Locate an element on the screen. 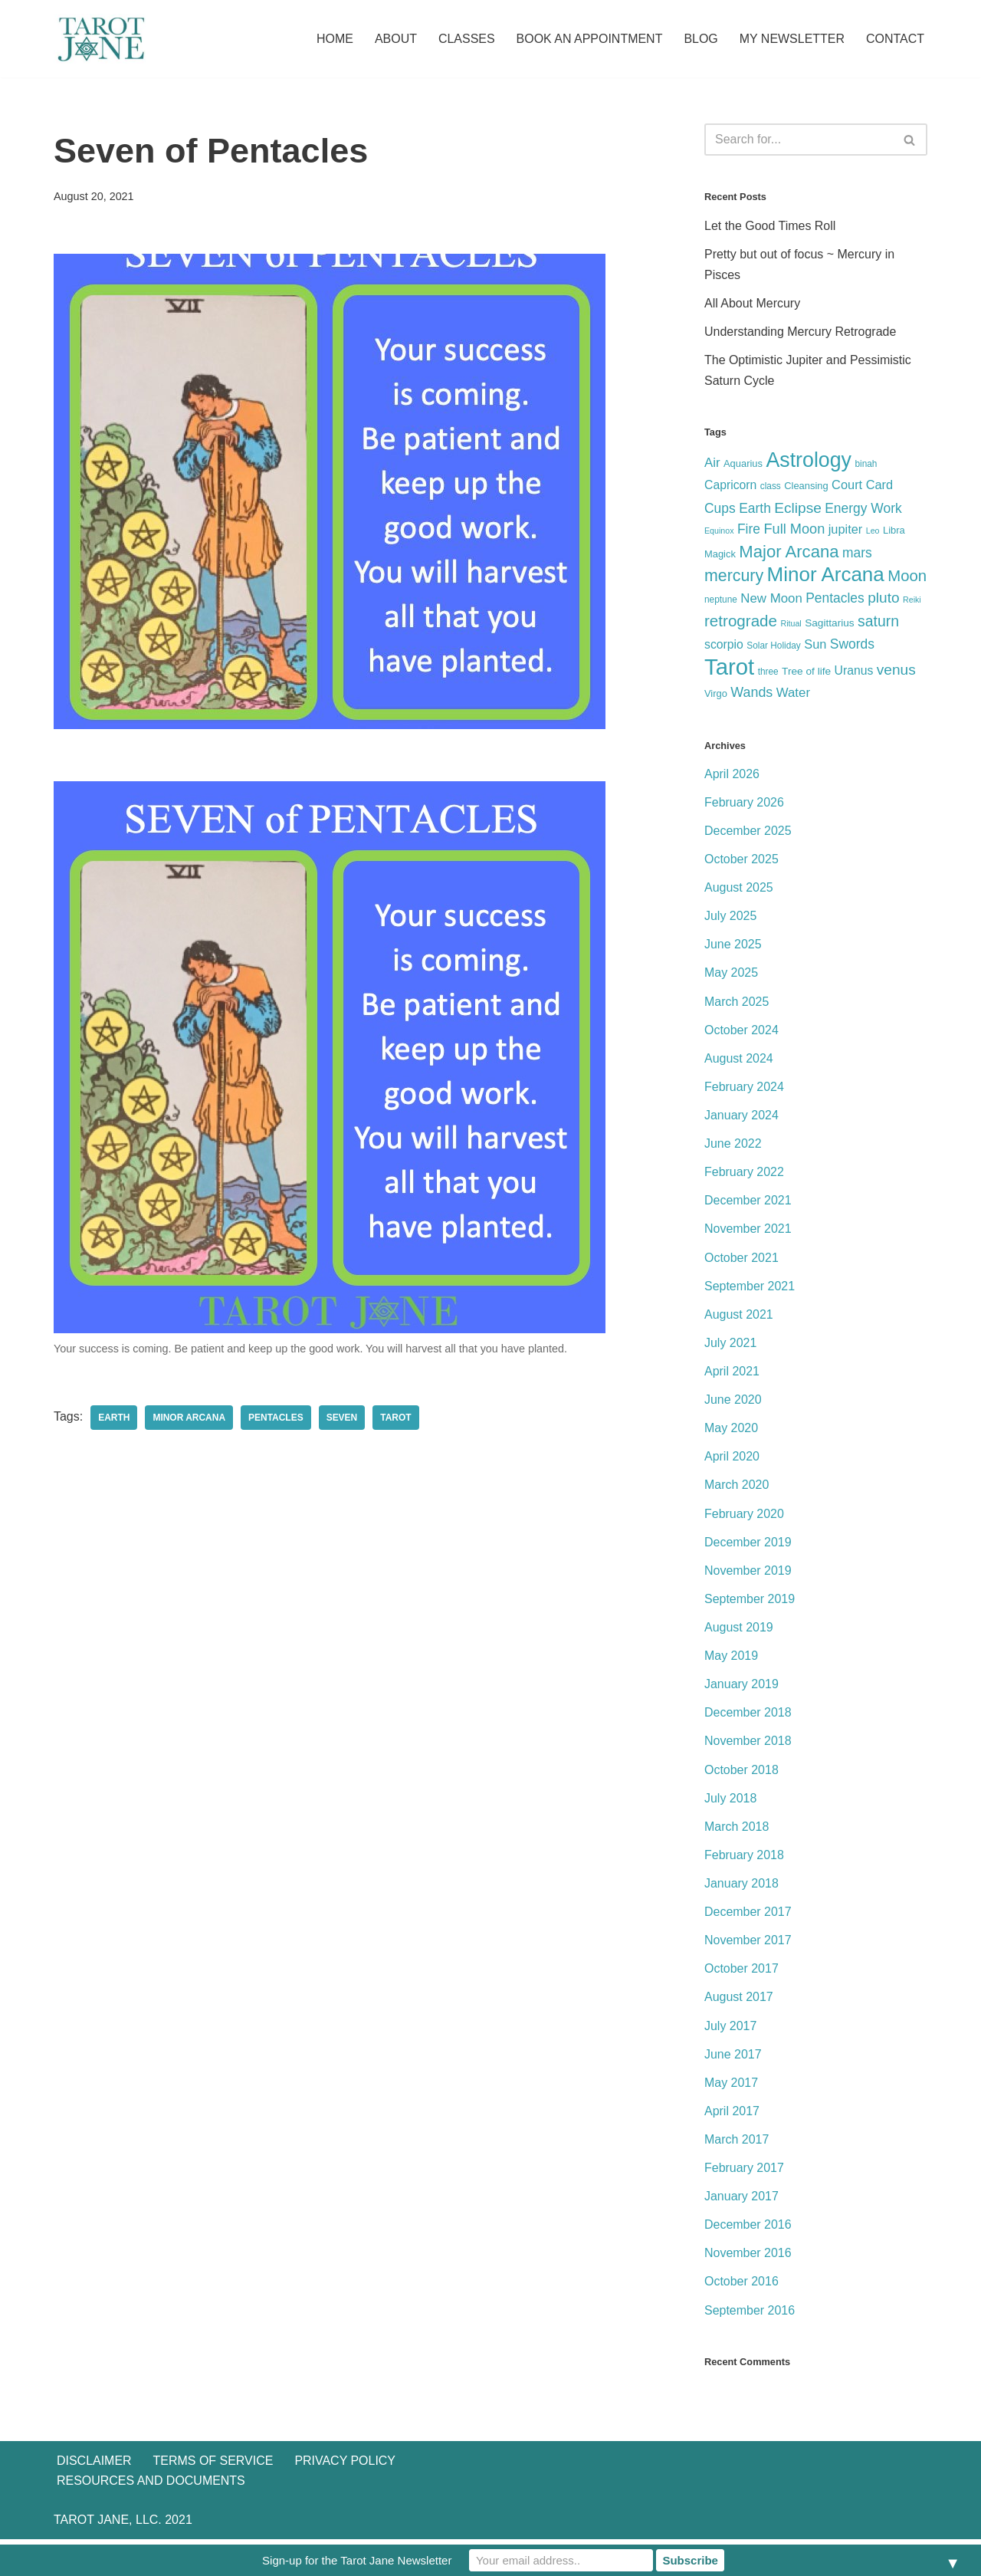 Image resolution: width=981 pixels, height=2576 pixels. January 2018 is located at coordinates (741, 1887).